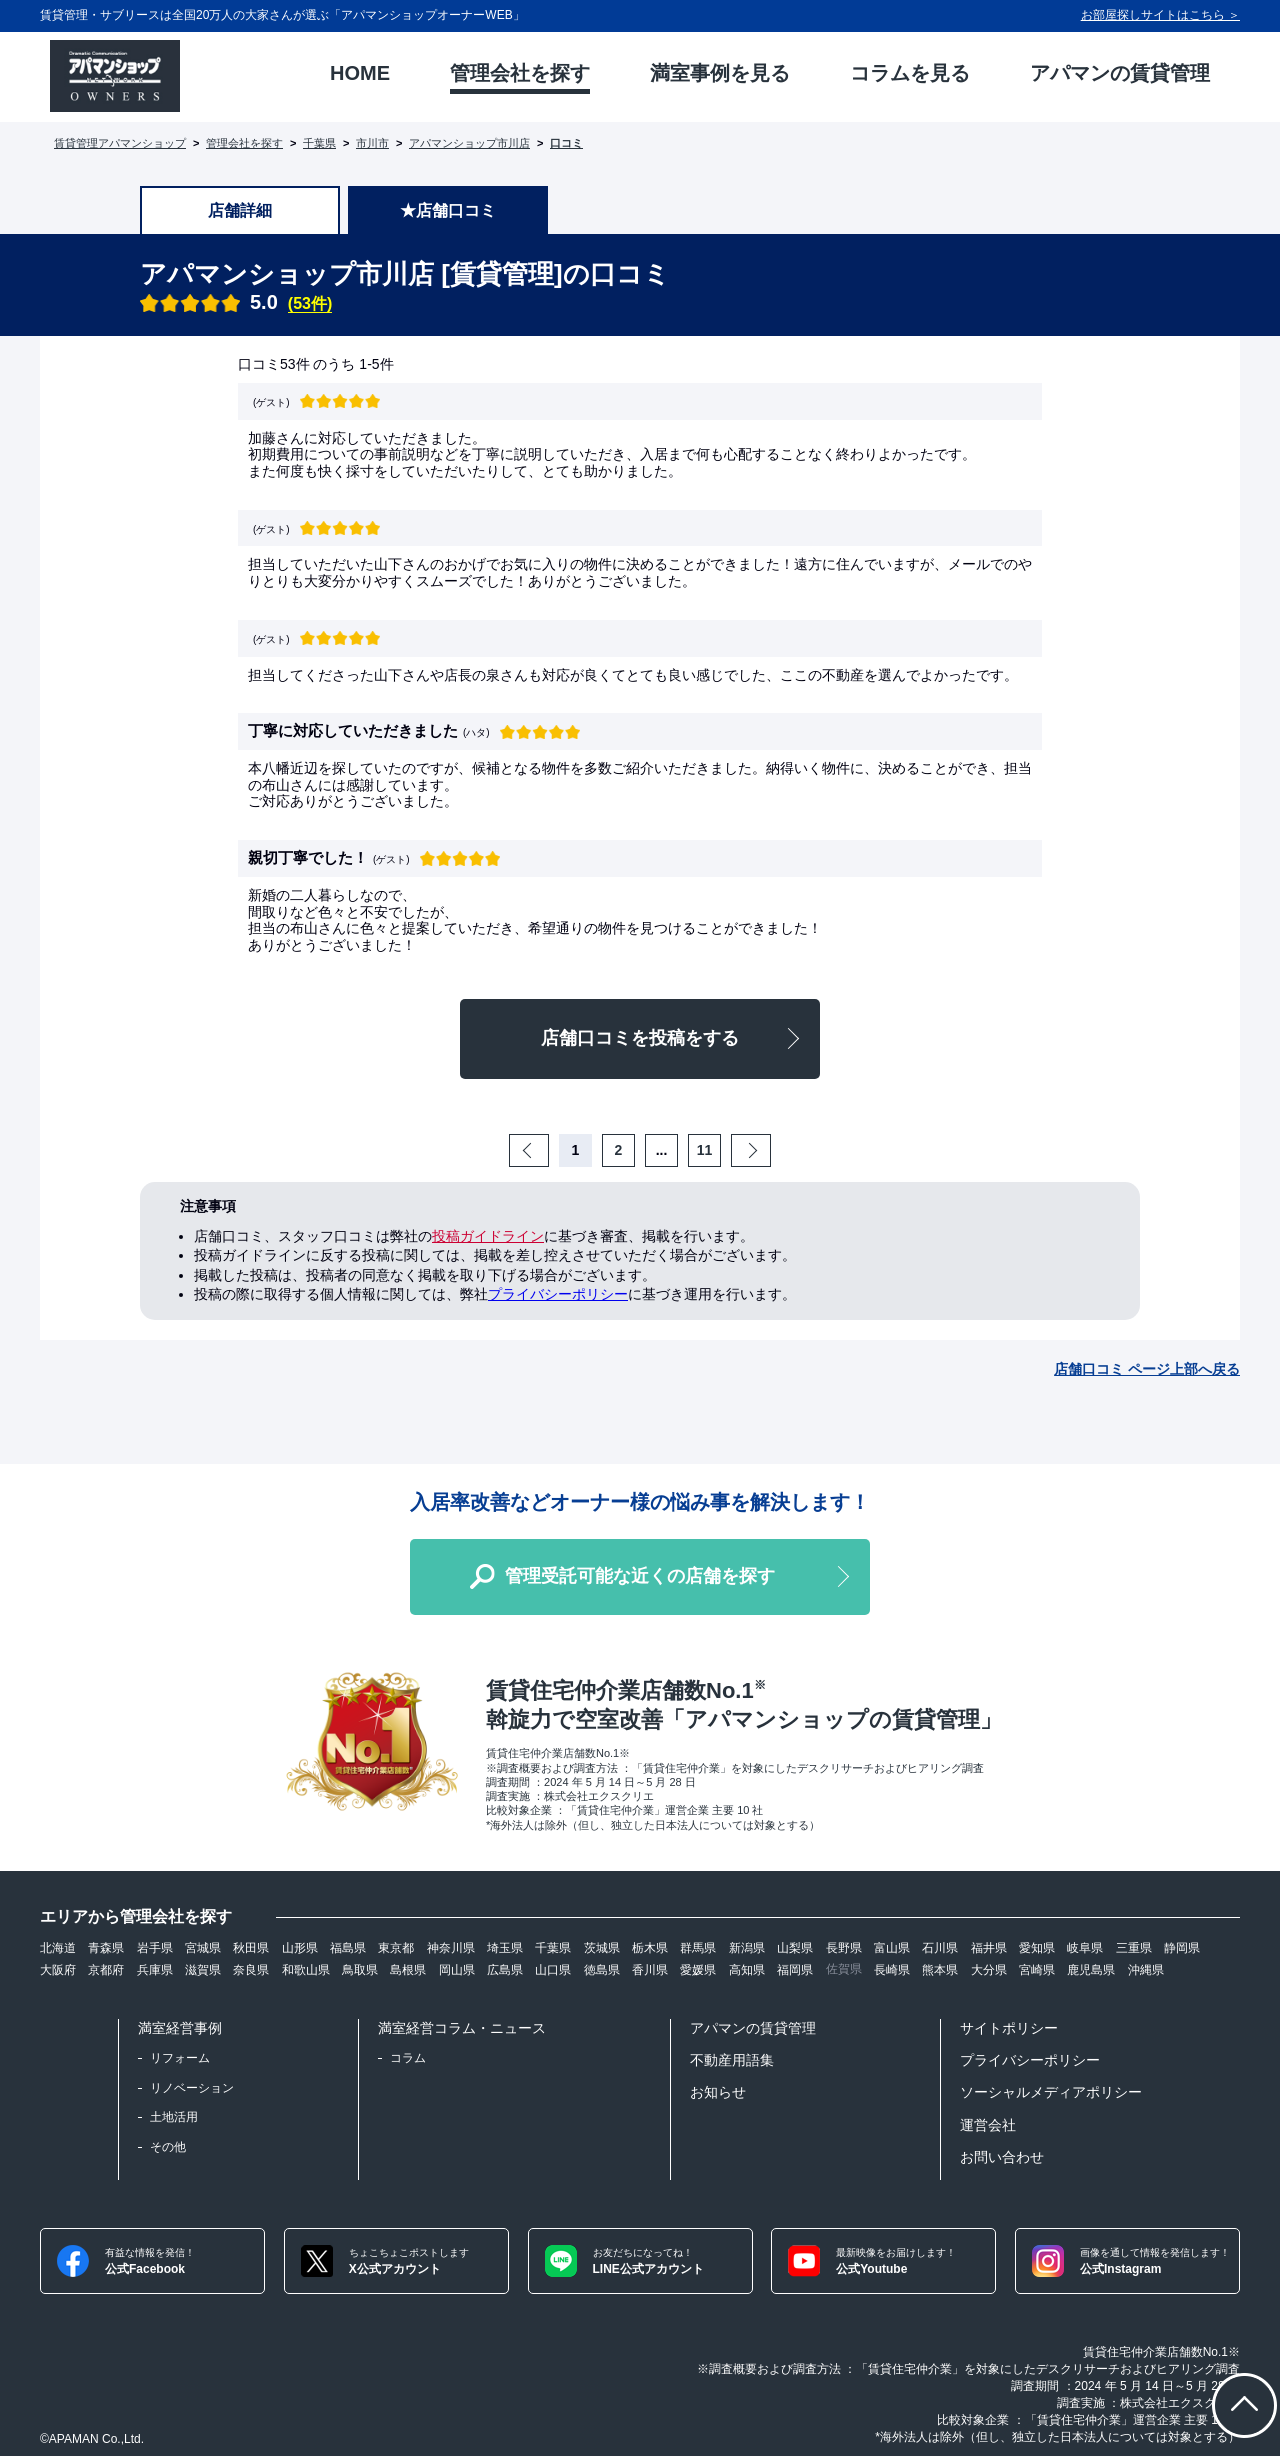 The image size is (1280, 2456). What do you see at coordinates (1085, 1948) in the screenshot?
I see `岐阜県` at bounding box center [1085, 1948].